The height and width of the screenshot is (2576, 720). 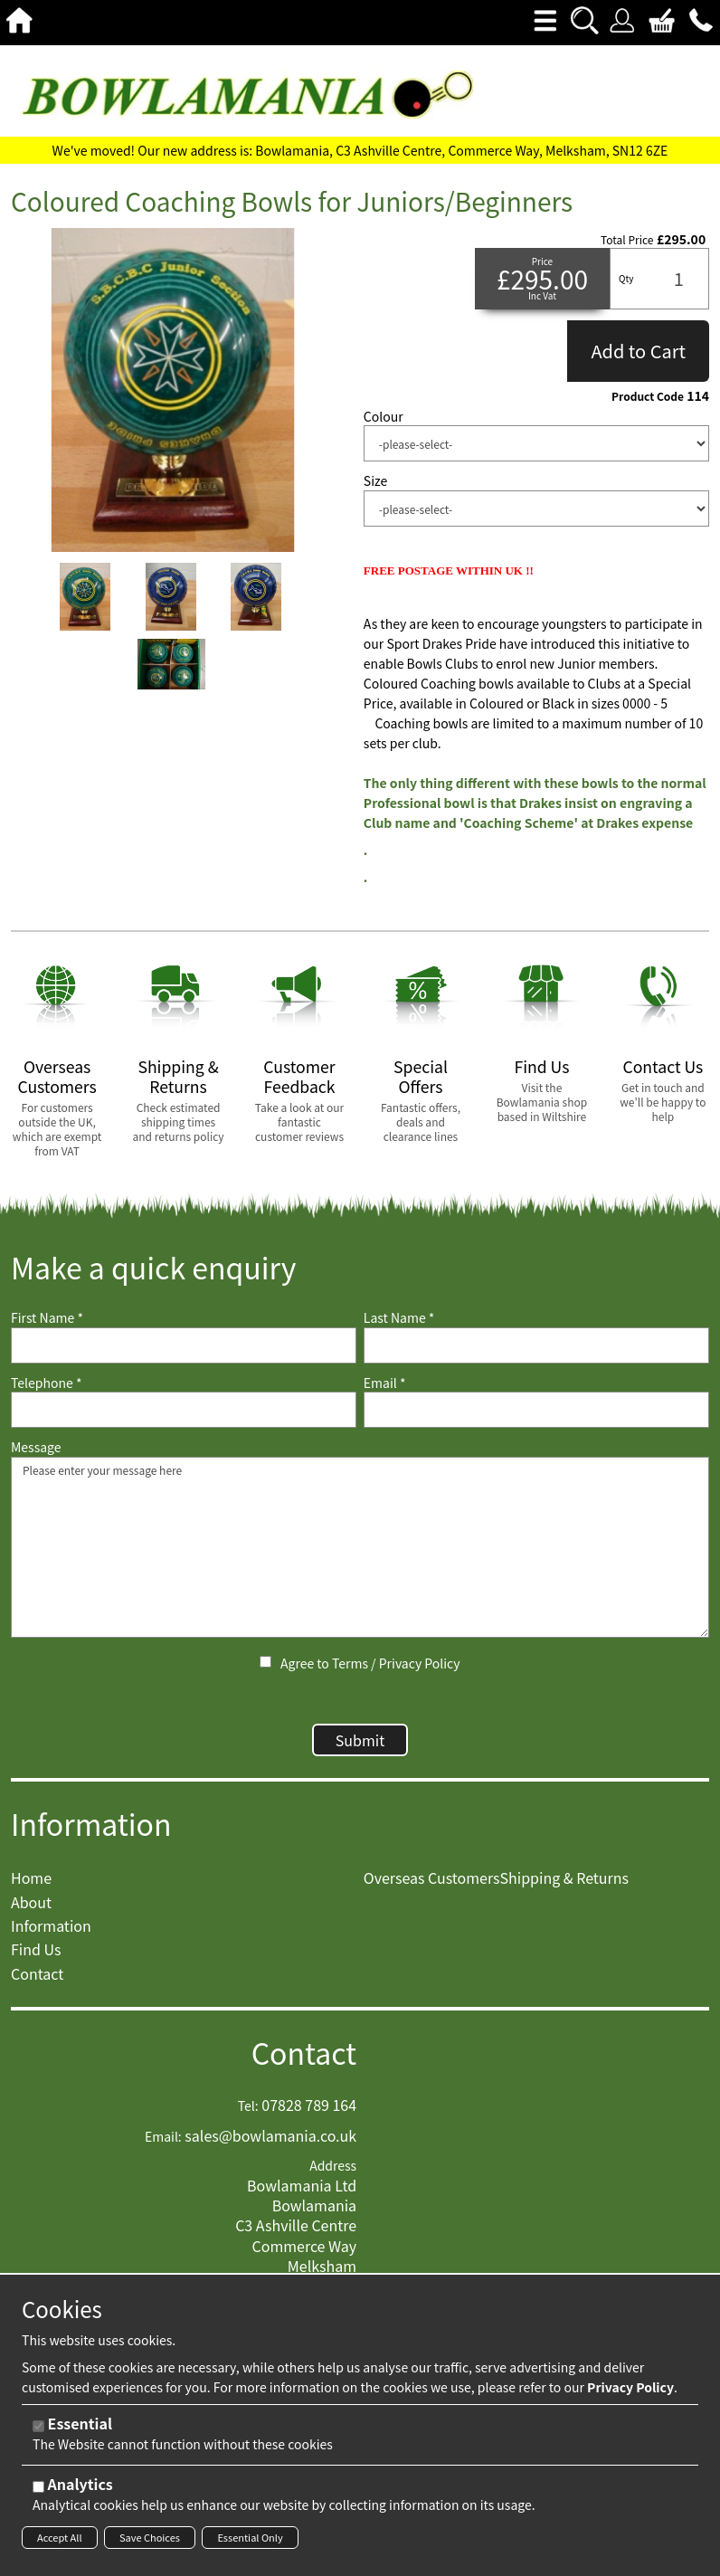 What do you see at coordinates (249, 2537) in the screenshot?
I see `Essential Only` at bounding box center [249, 2537].